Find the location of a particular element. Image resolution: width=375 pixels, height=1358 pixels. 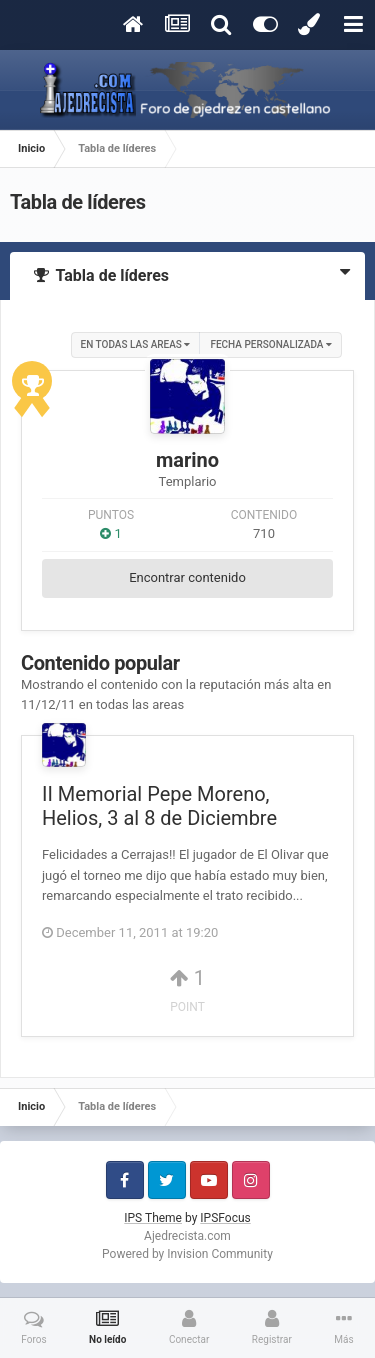

IPSFocus is located at coordinates (225, 1218).